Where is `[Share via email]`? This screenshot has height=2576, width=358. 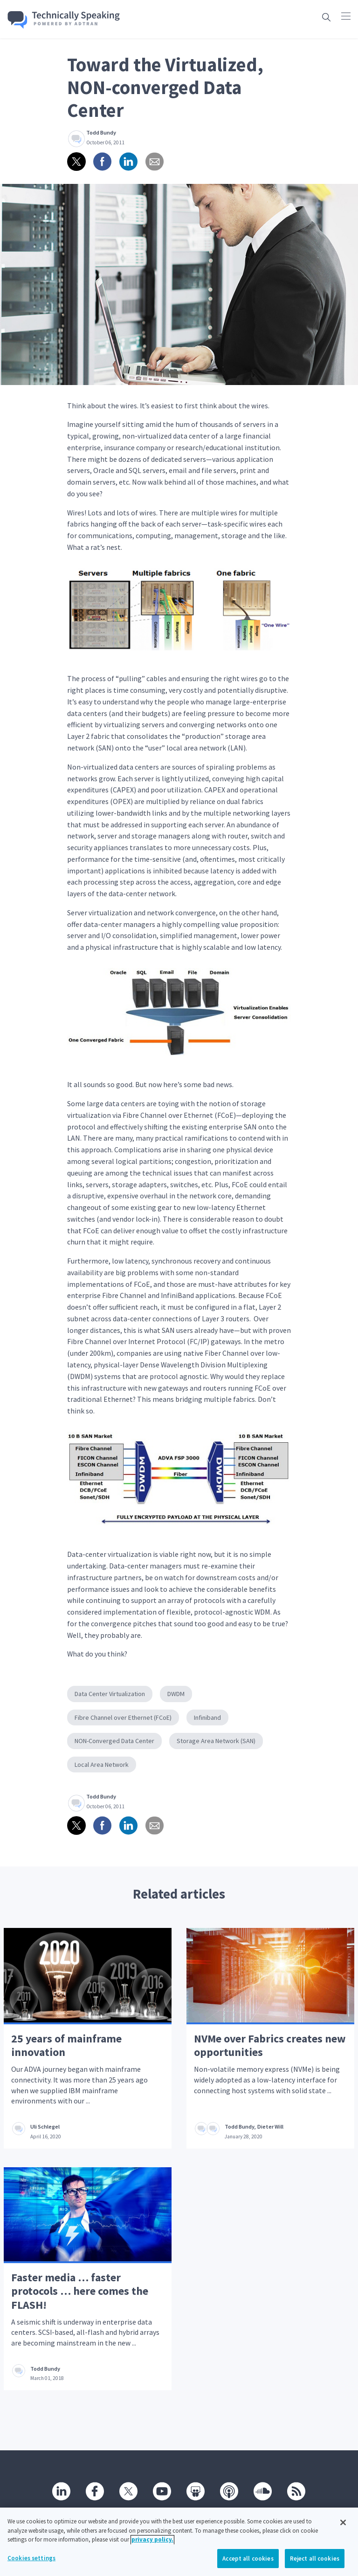
[Share via email] is located at coordinates (154, 161).